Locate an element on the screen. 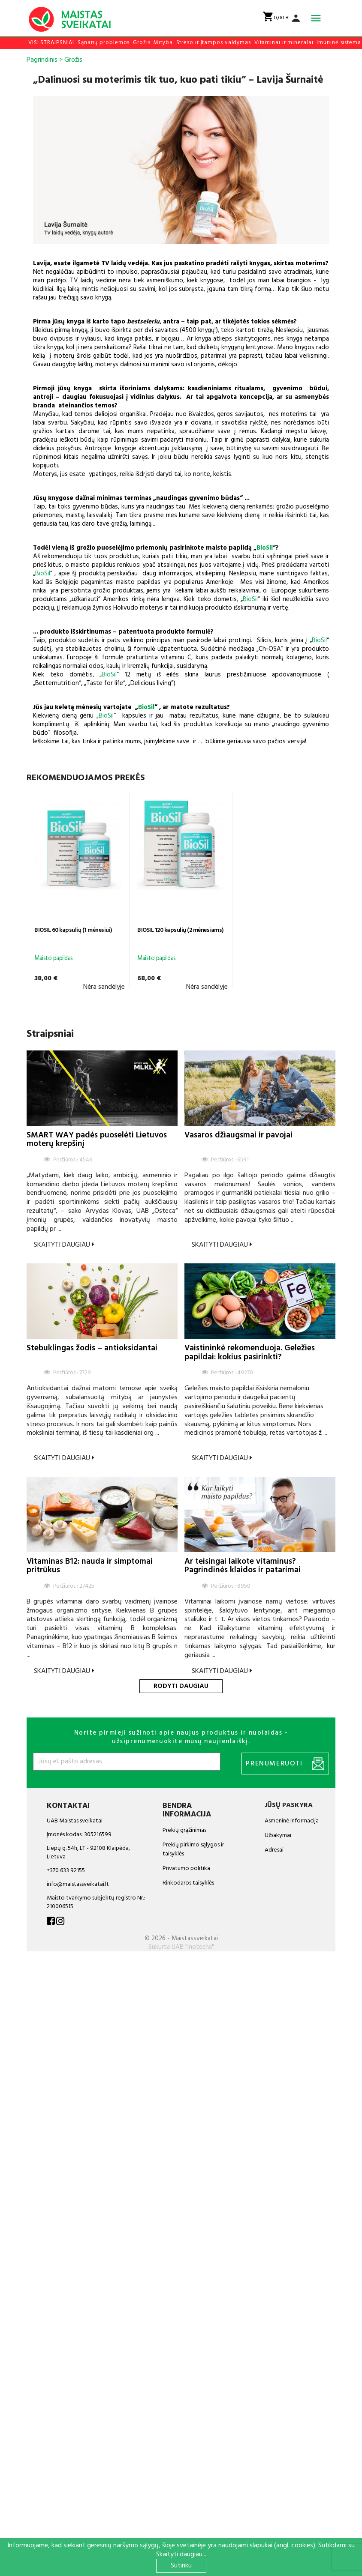 The width and height of the screenshot is (362, 2576). Ar teisingai laikote vitaminus? Pagrindinės klaidos ir patarimai is located at coordinates (242, 1566).